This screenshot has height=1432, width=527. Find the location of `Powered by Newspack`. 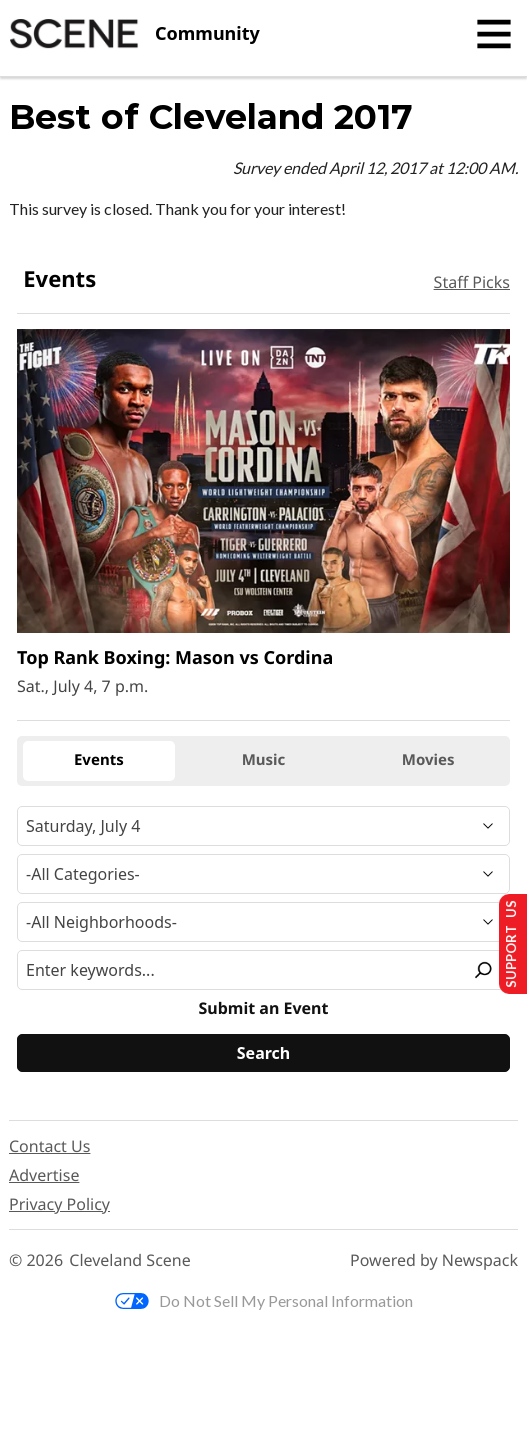

Powered by Newspack is located at coordinates (434, 1260).